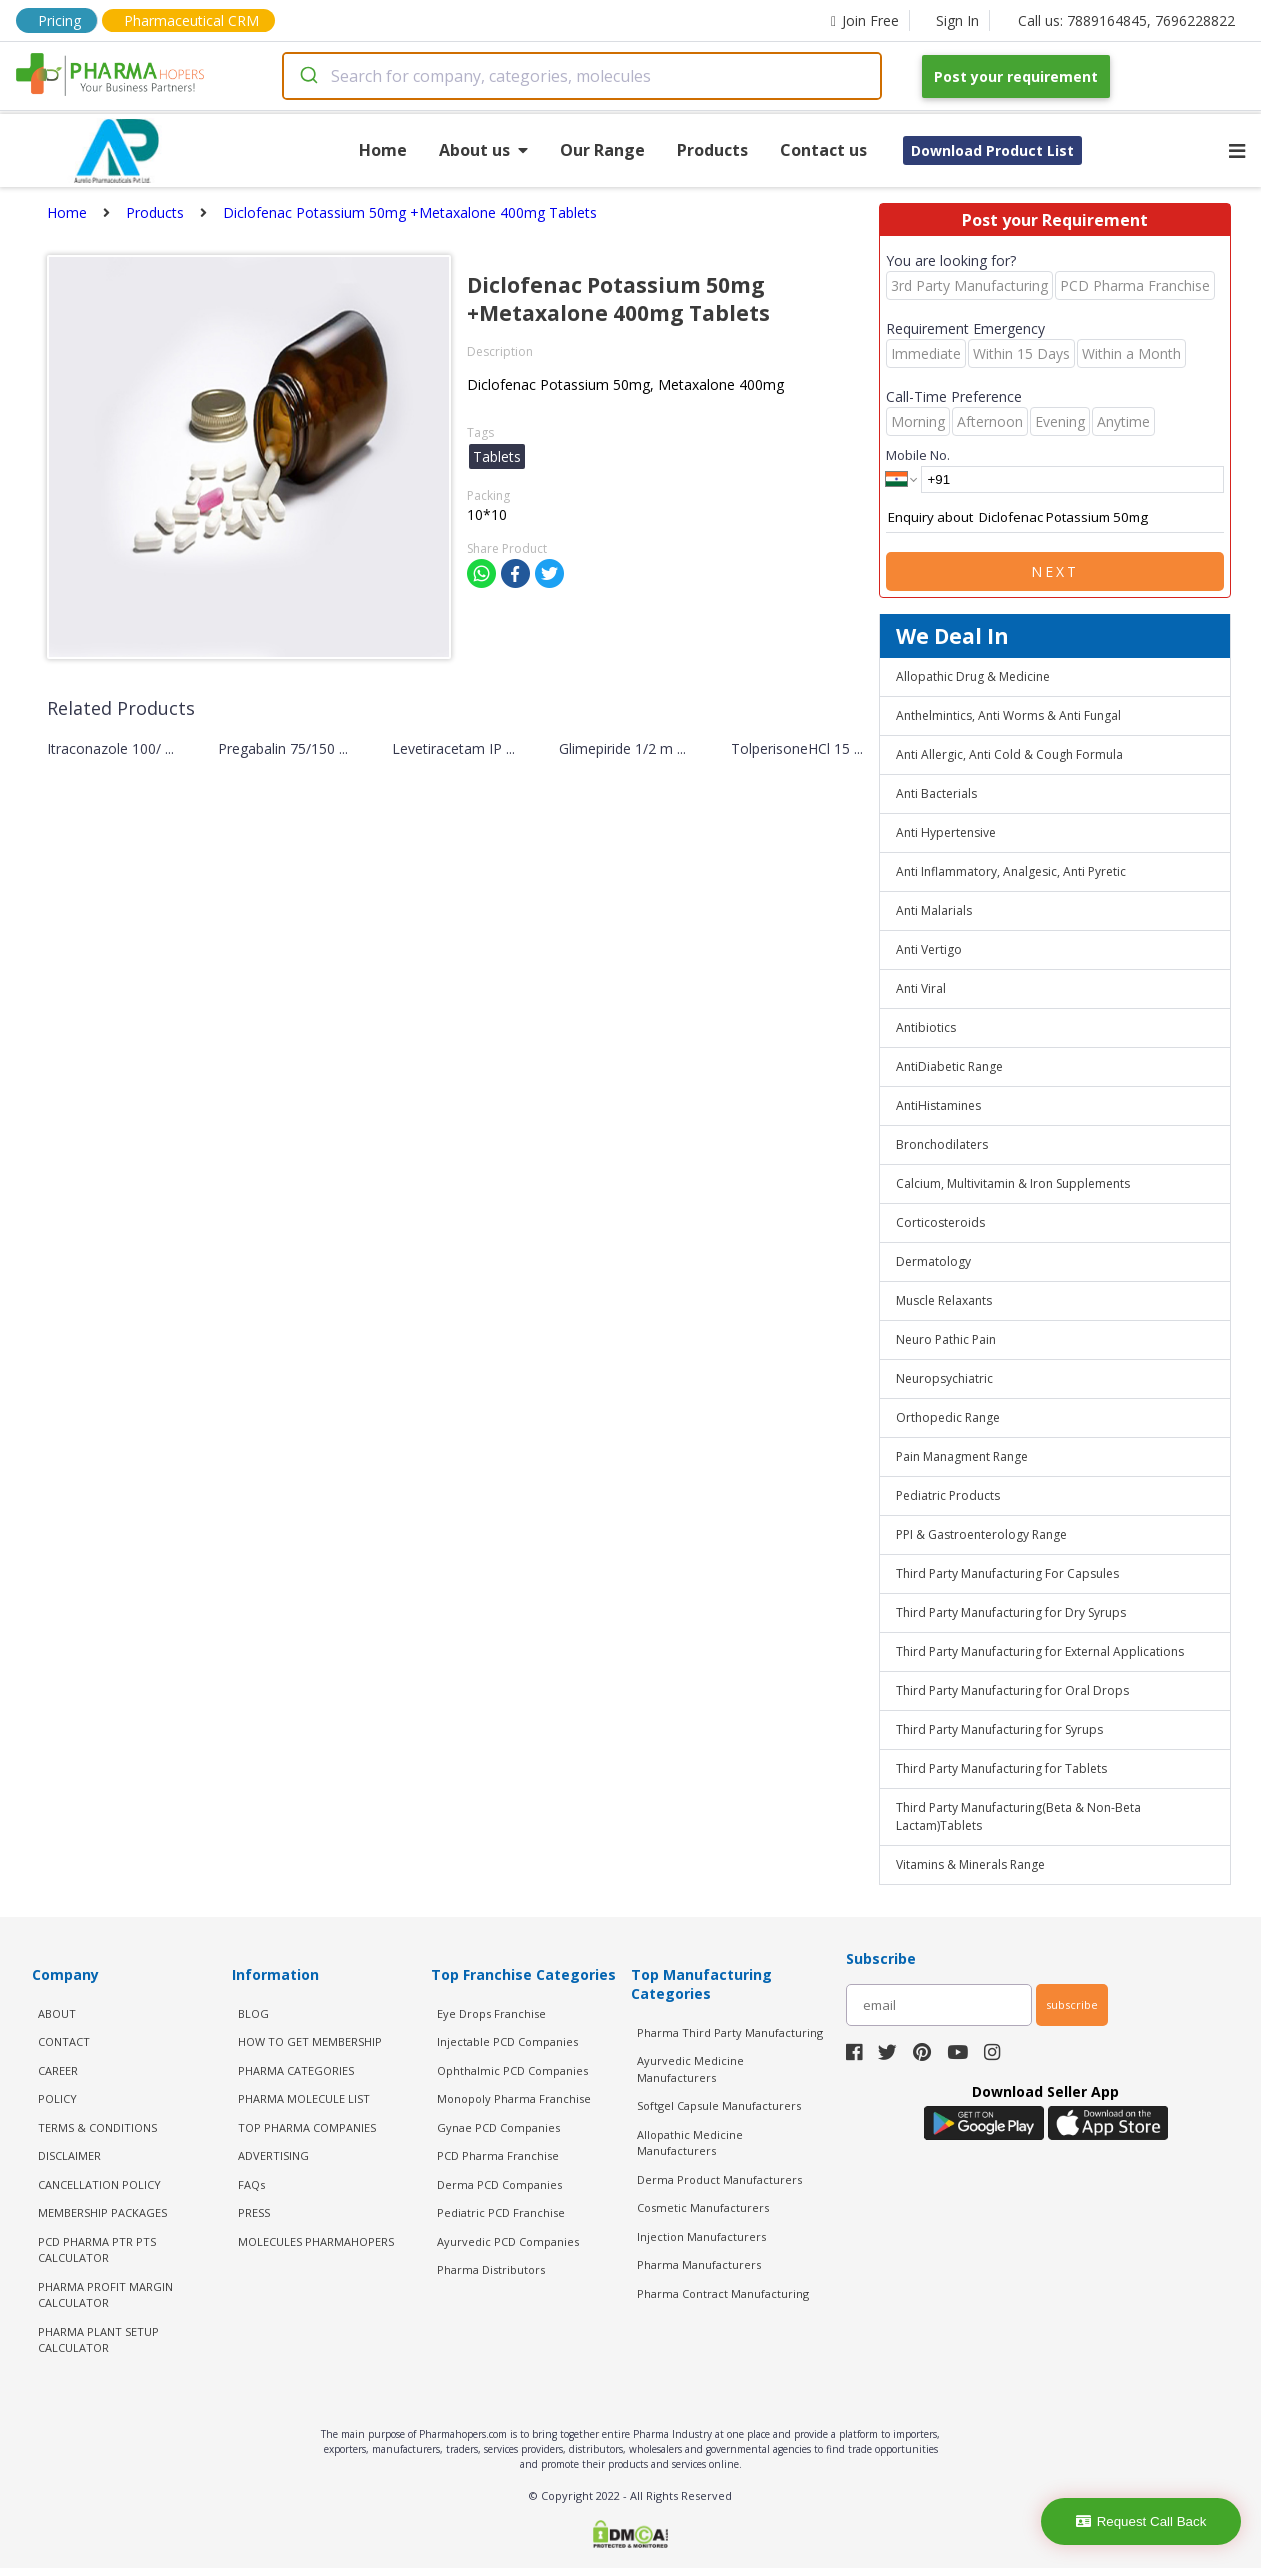  Describe the element at coordinates (254, 2212) in the screenshot. I see `PRESS` at that location.